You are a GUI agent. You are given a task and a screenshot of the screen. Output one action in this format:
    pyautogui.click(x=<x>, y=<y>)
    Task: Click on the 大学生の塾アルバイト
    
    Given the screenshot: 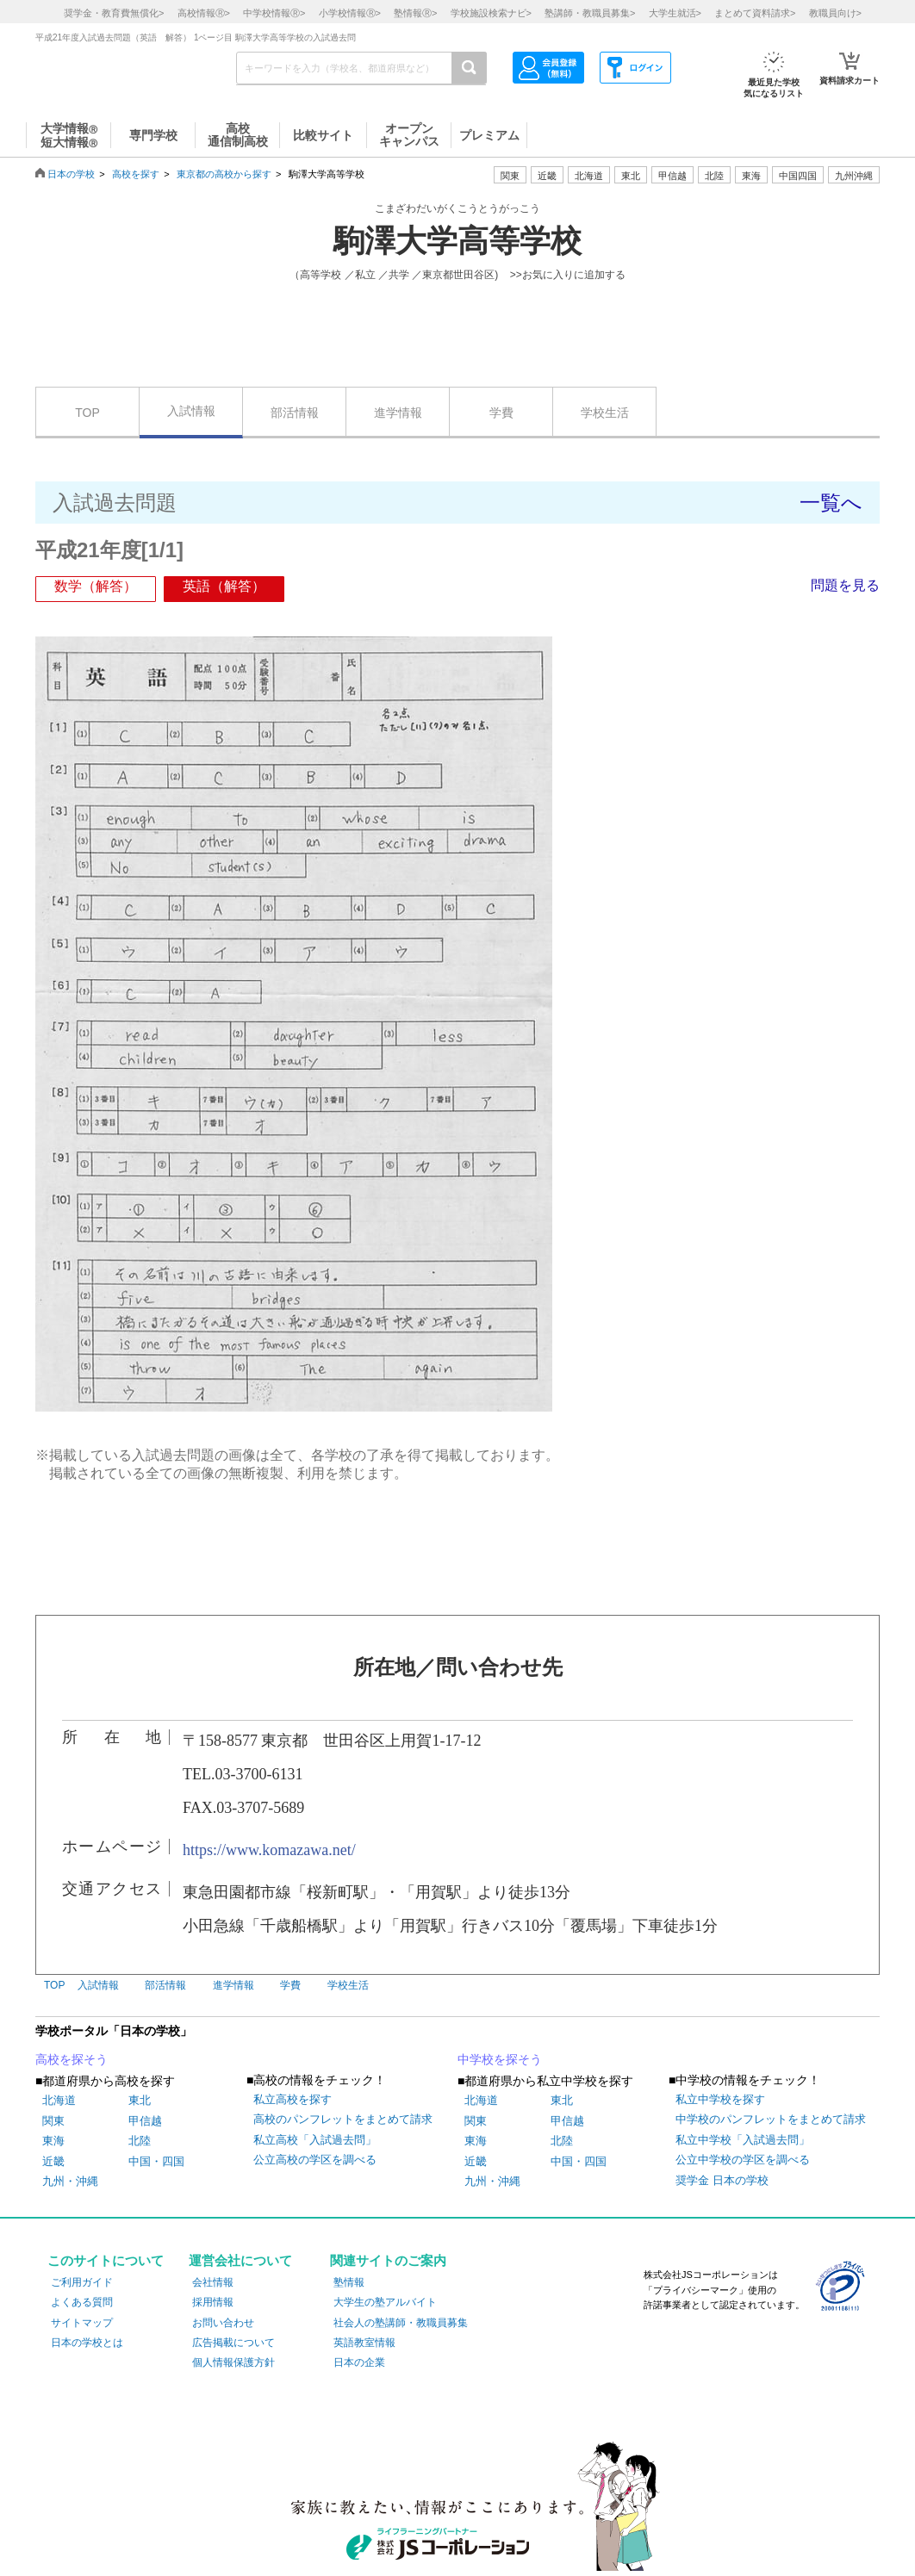 What is the action you would take?
    pyautogui.click(x=385, y=2302)
    